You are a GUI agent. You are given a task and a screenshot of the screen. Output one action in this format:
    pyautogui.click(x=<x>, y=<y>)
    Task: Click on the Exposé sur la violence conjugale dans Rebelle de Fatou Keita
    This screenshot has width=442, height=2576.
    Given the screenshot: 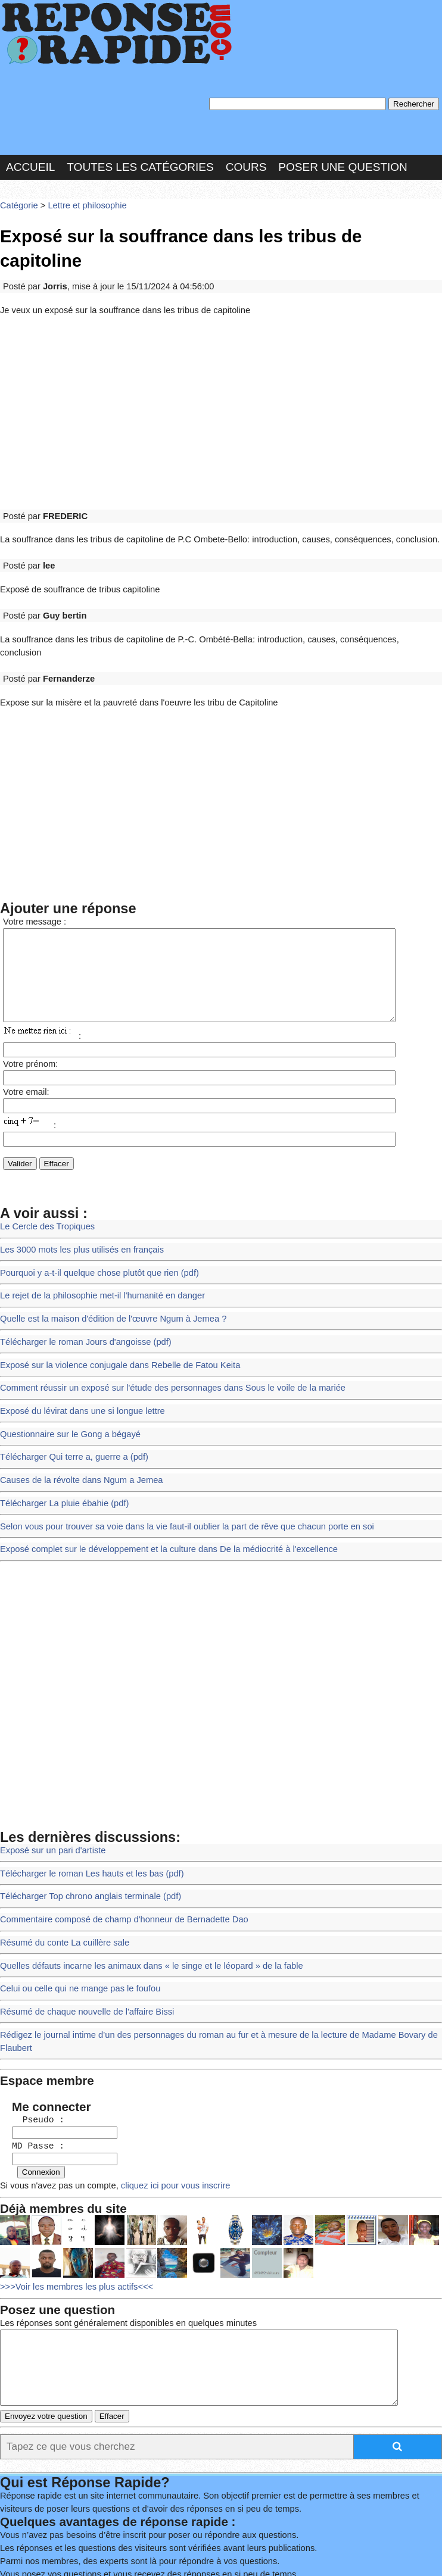 What is the action you would take?
    pyautogui.click(x=112, y=1303)
    